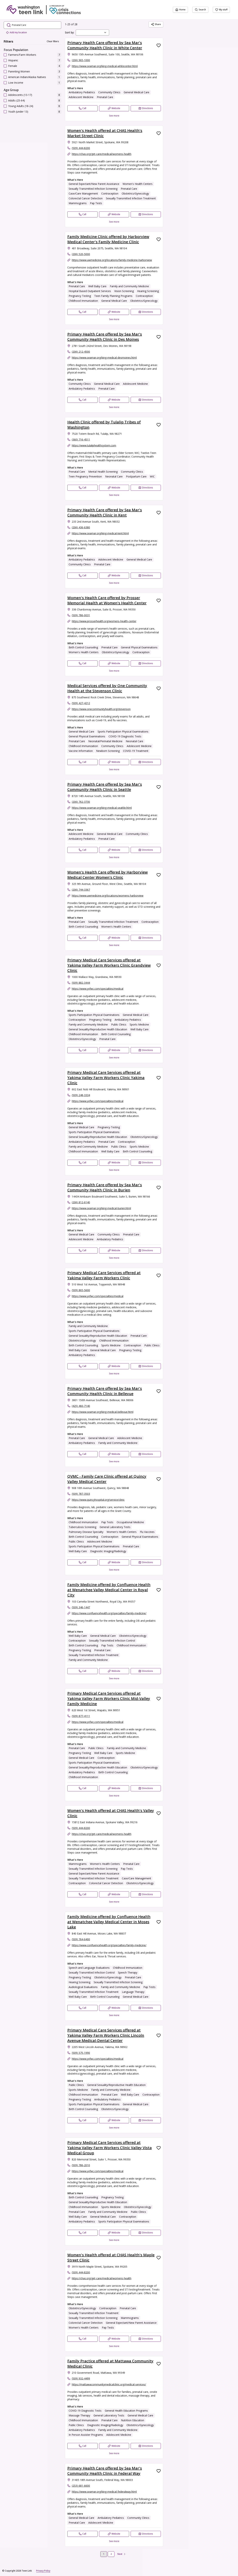 The height and width of the screenshot is (2576, 238). I want to click on [Favorite Women's Health Care offered by Prosser Memorial Health at Women's Health Center], so click(158, 600).